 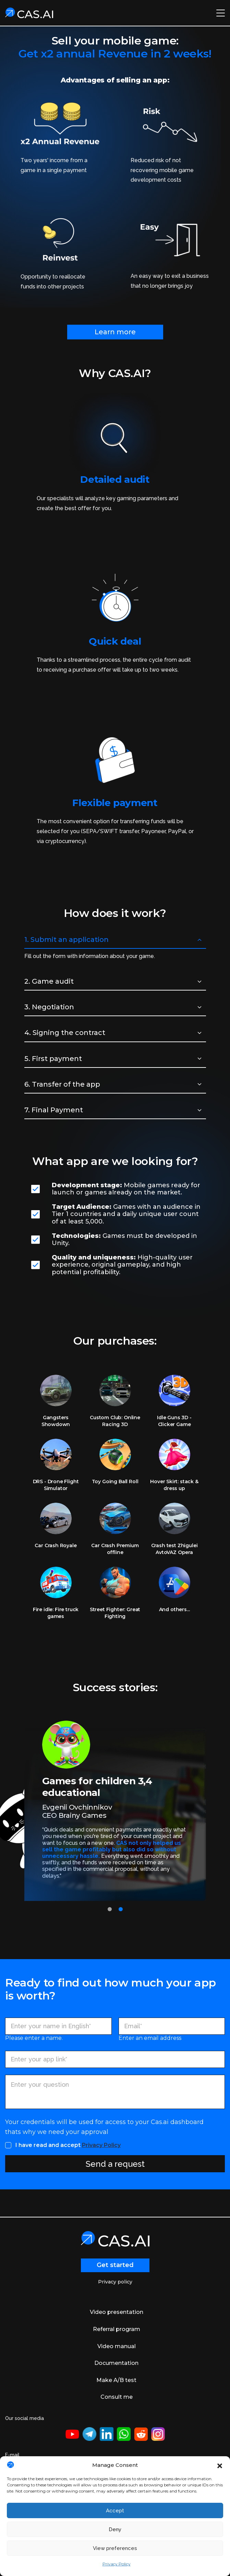 I want to click on Privacy policy, so click(x=115, y=2282).